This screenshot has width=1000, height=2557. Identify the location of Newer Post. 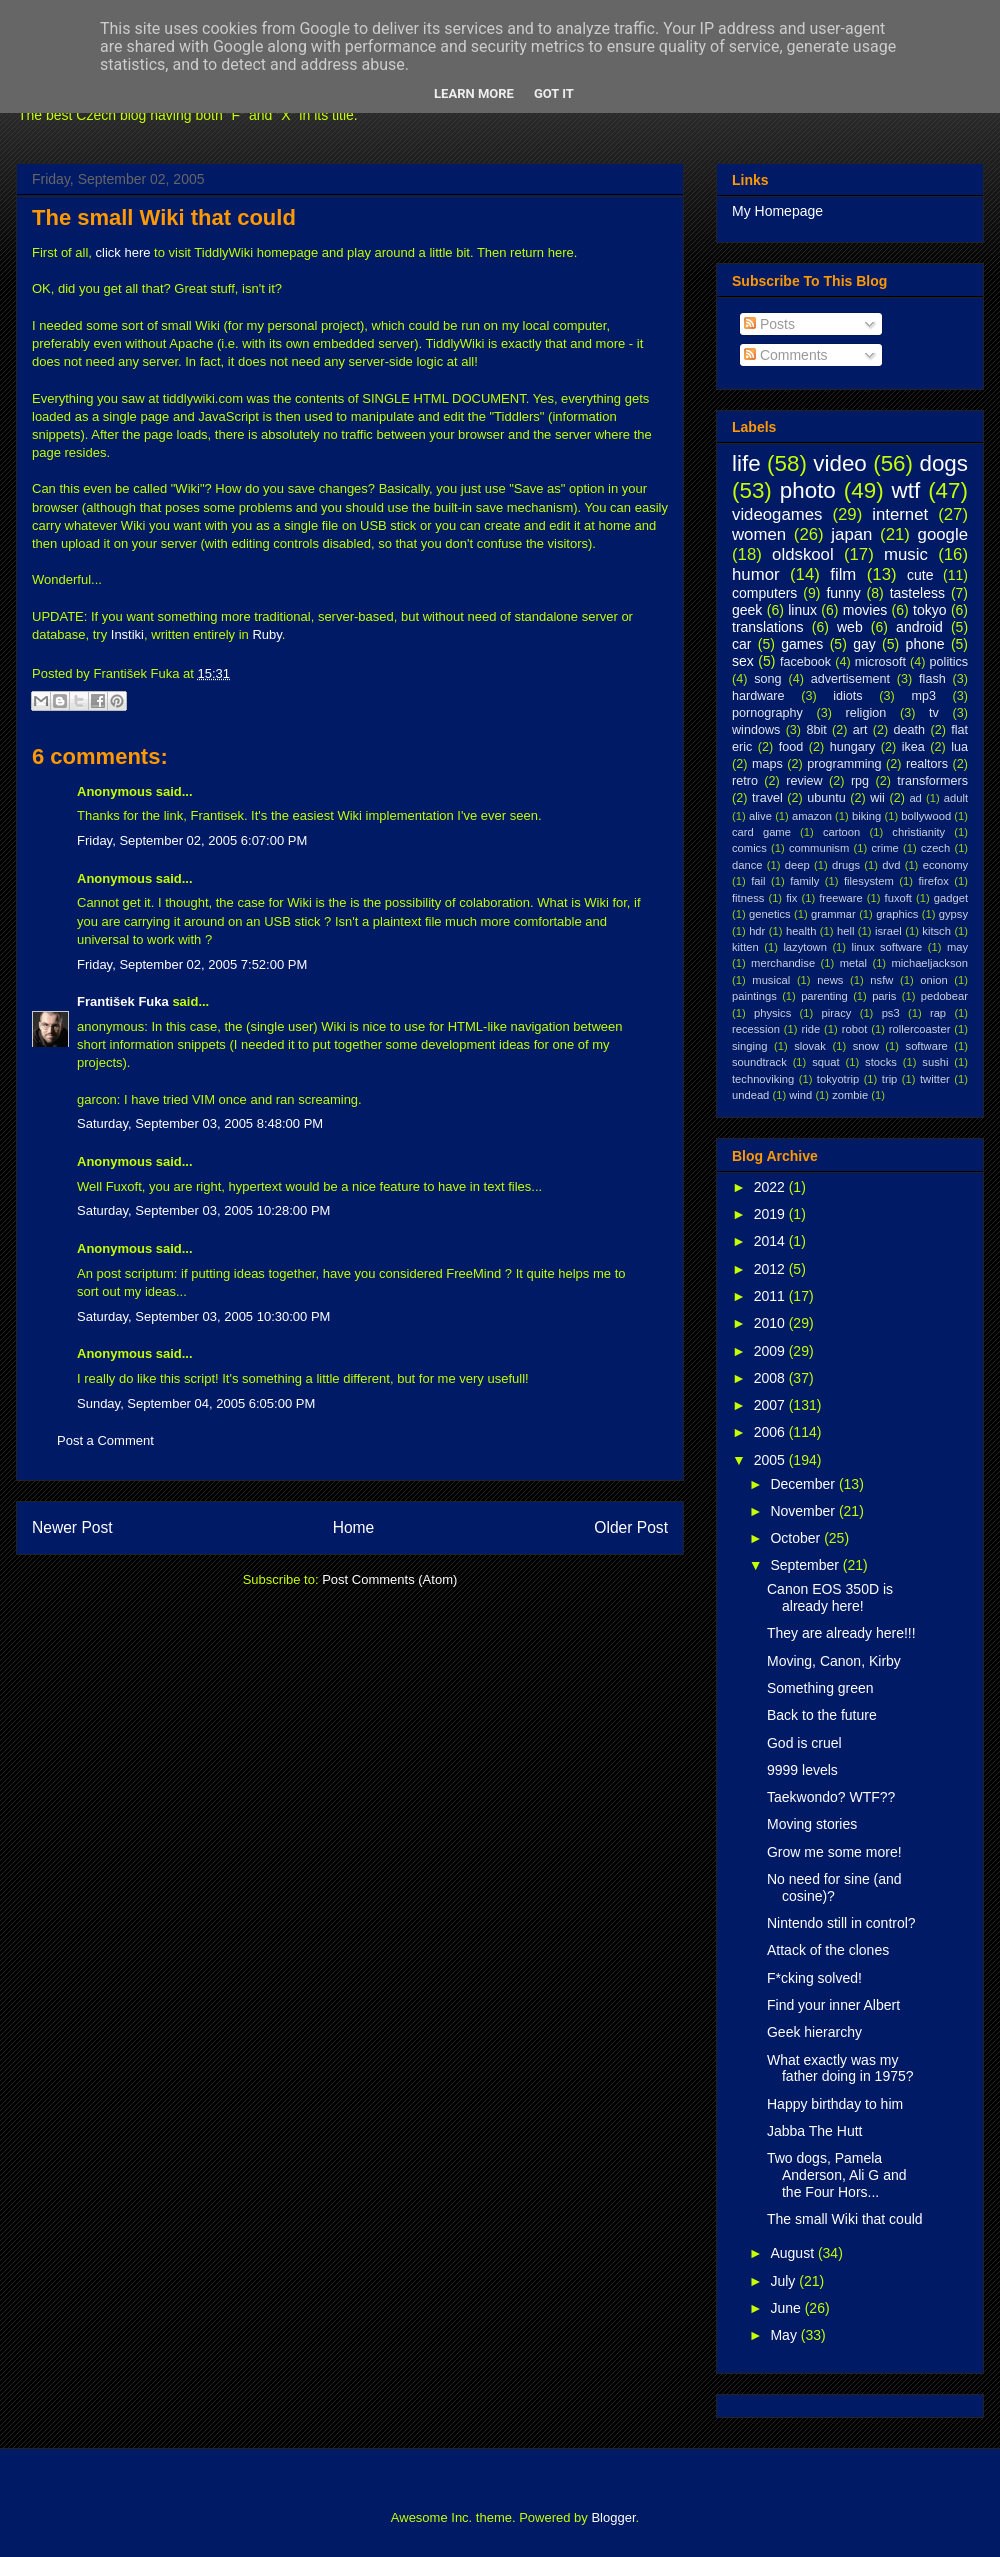
(72, 1527).